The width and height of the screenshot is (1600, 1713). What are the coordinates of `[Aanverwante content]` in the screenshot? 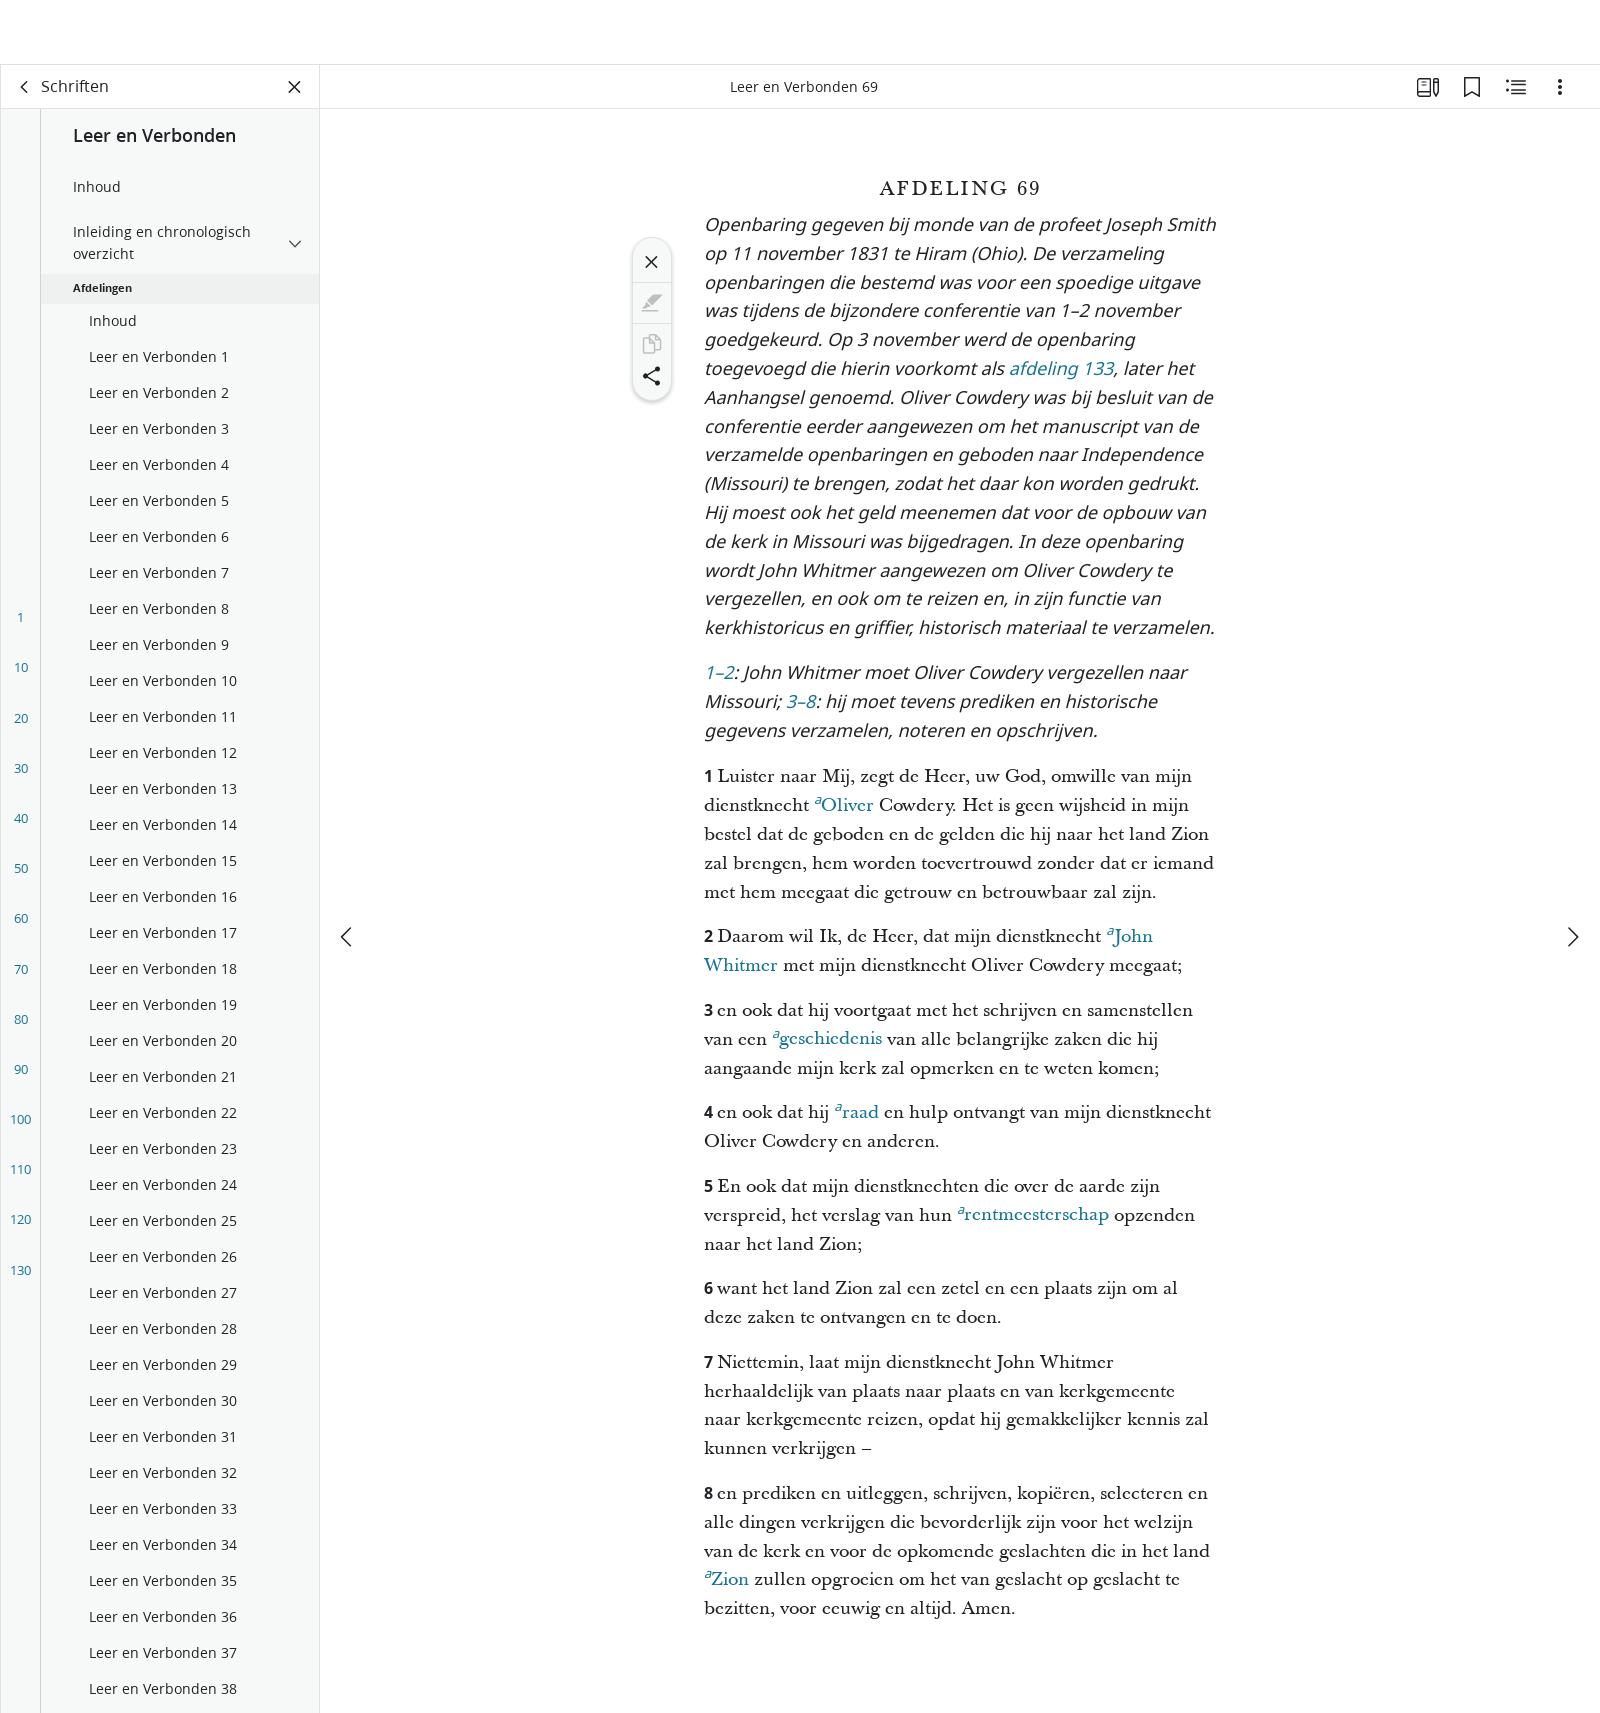 It's located at (1516, 96).